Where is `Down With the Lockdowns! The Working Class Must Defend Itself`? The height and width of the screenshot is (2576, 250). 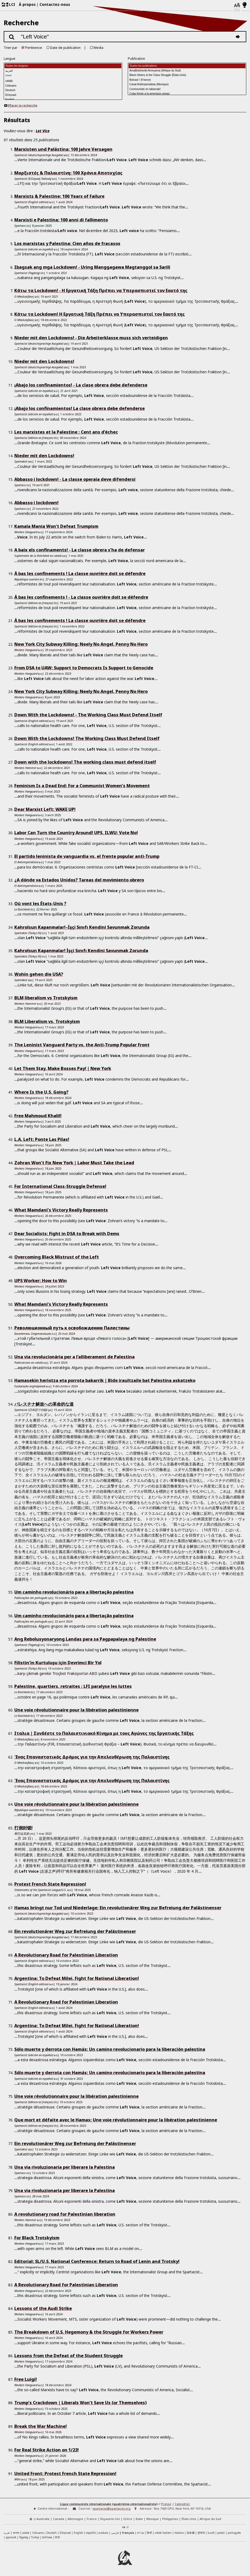 Down With the Lockdowns! The Working Class Must Defend Itself is located at coordinates (87, 738).